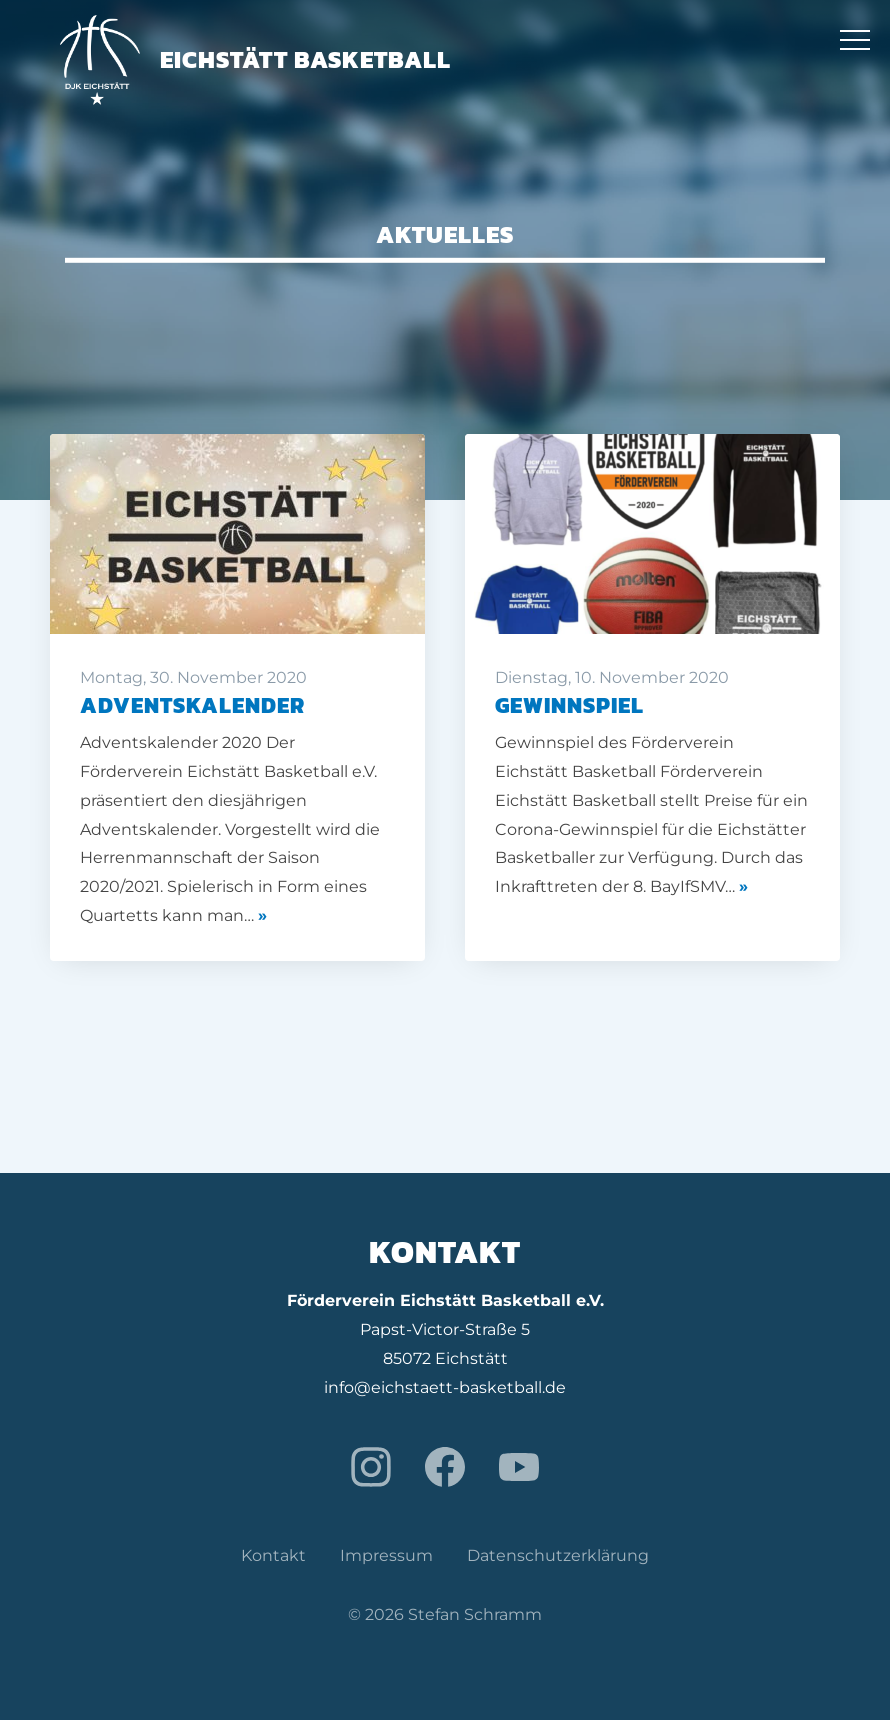 This screenshot has width=890, height=1720. I want to click on info@eichstaett-basketball.de, so click(445, 1387).